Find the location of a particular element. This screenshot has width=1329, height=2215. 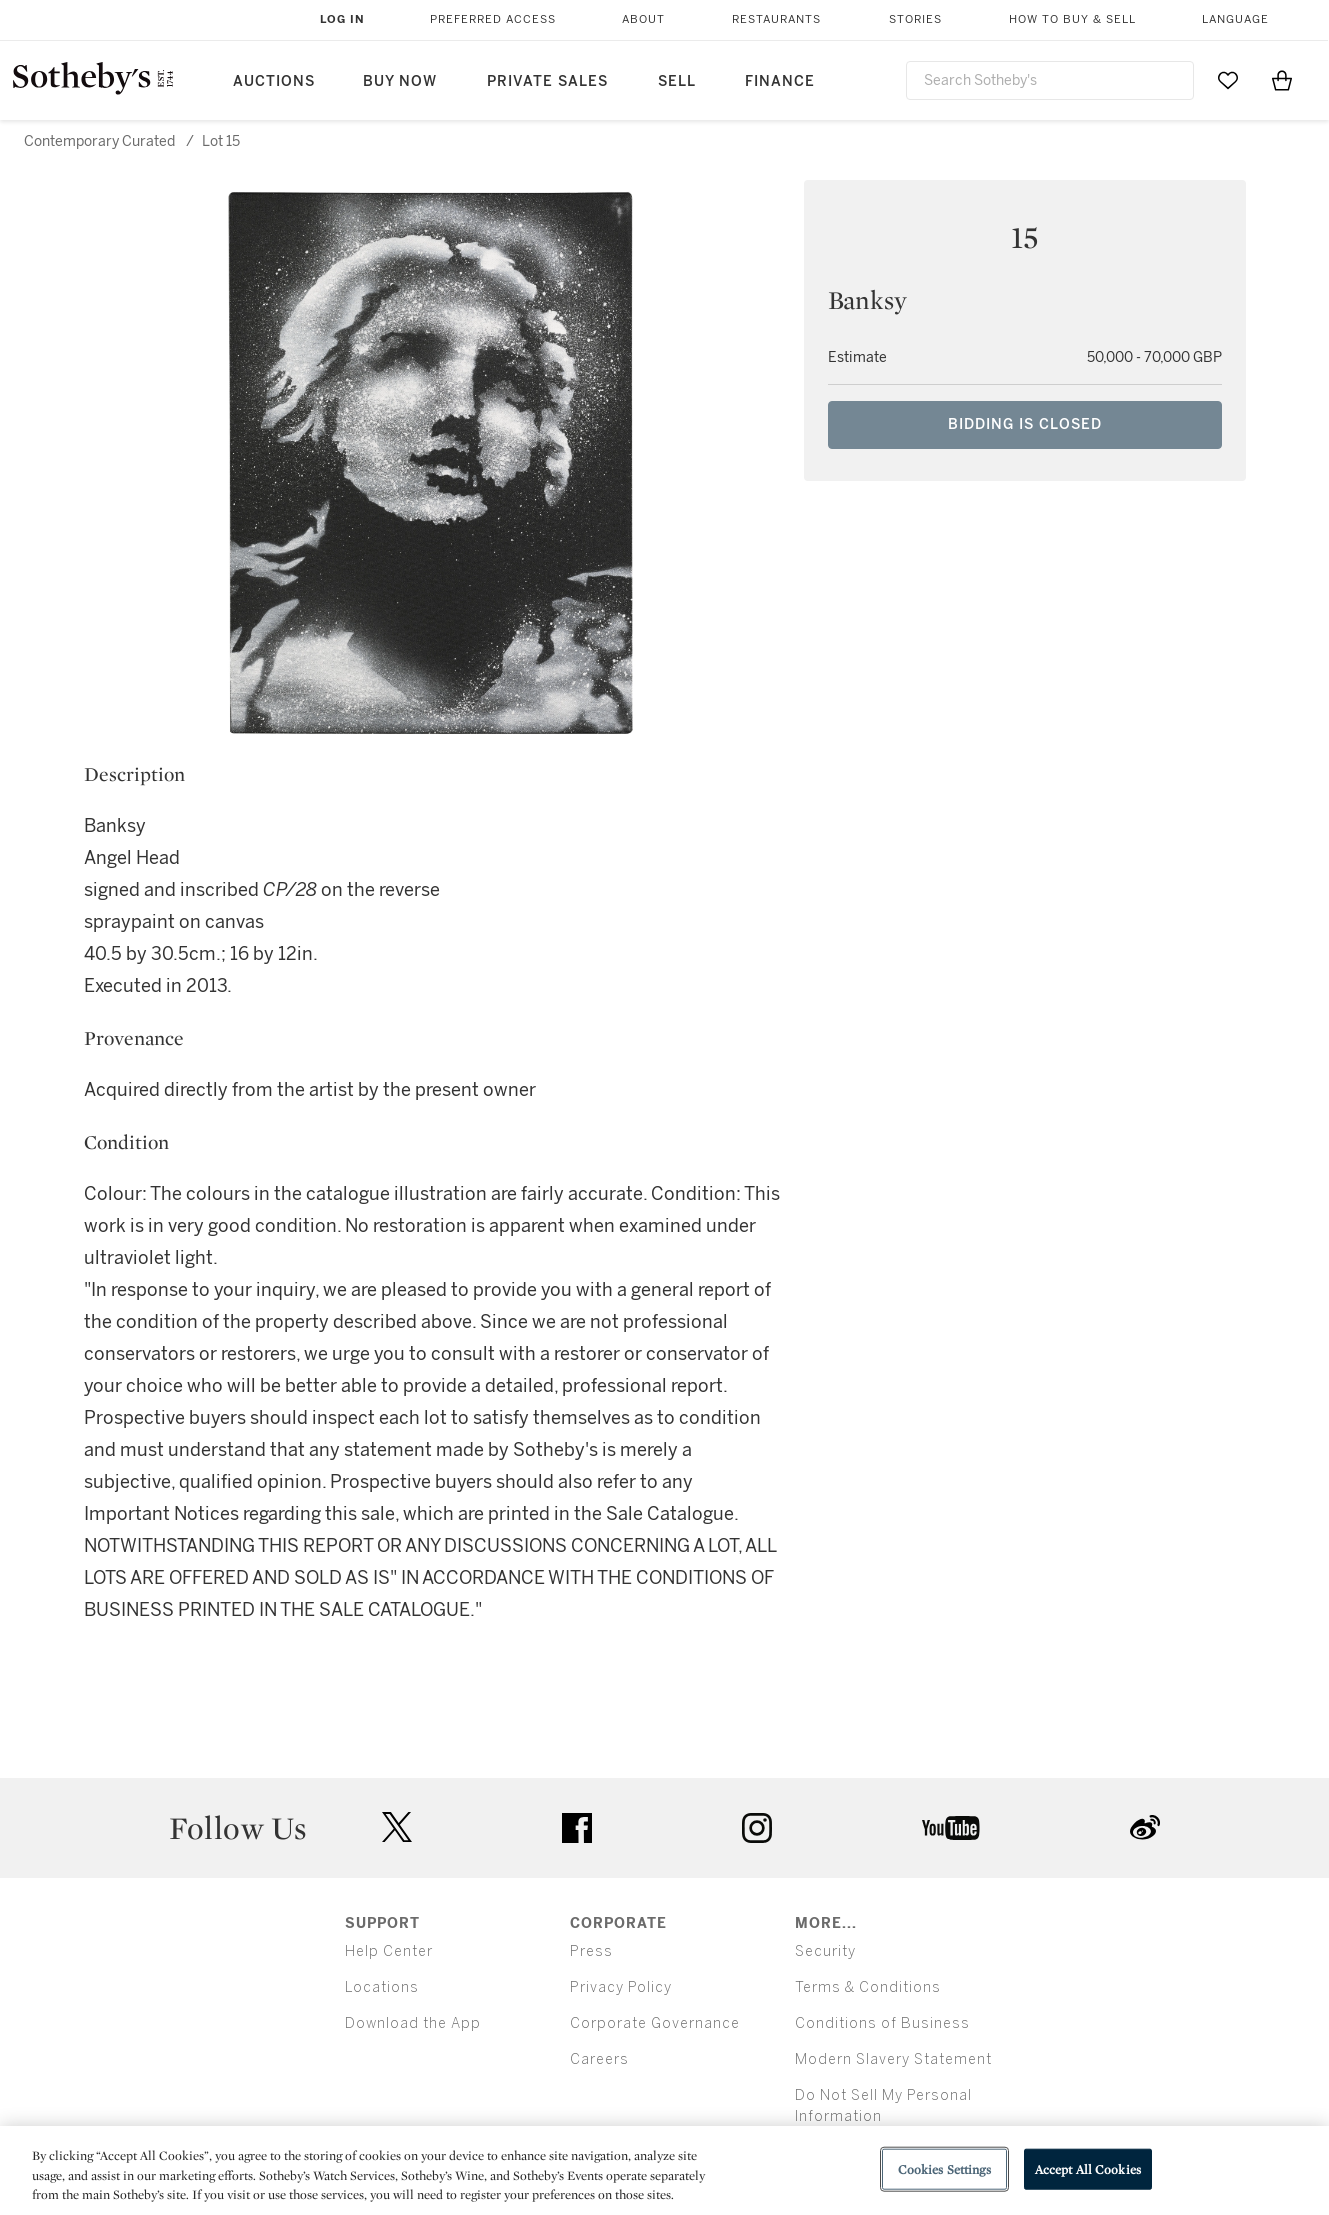

Accept All Cookies is located at coordinates (1088, 2168).